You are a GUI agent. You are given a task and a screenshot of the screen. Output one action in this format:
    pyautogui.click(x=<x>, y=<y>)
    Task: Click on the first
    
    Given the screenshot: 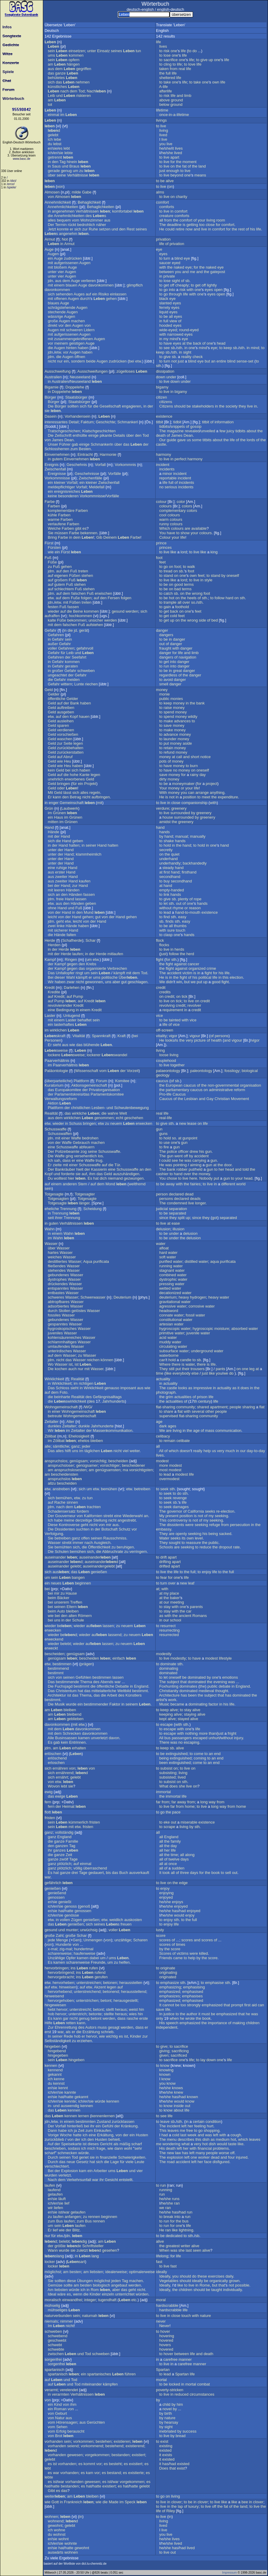 What is the action you would take?
    pyautogui.click(x=166, y=872)
    